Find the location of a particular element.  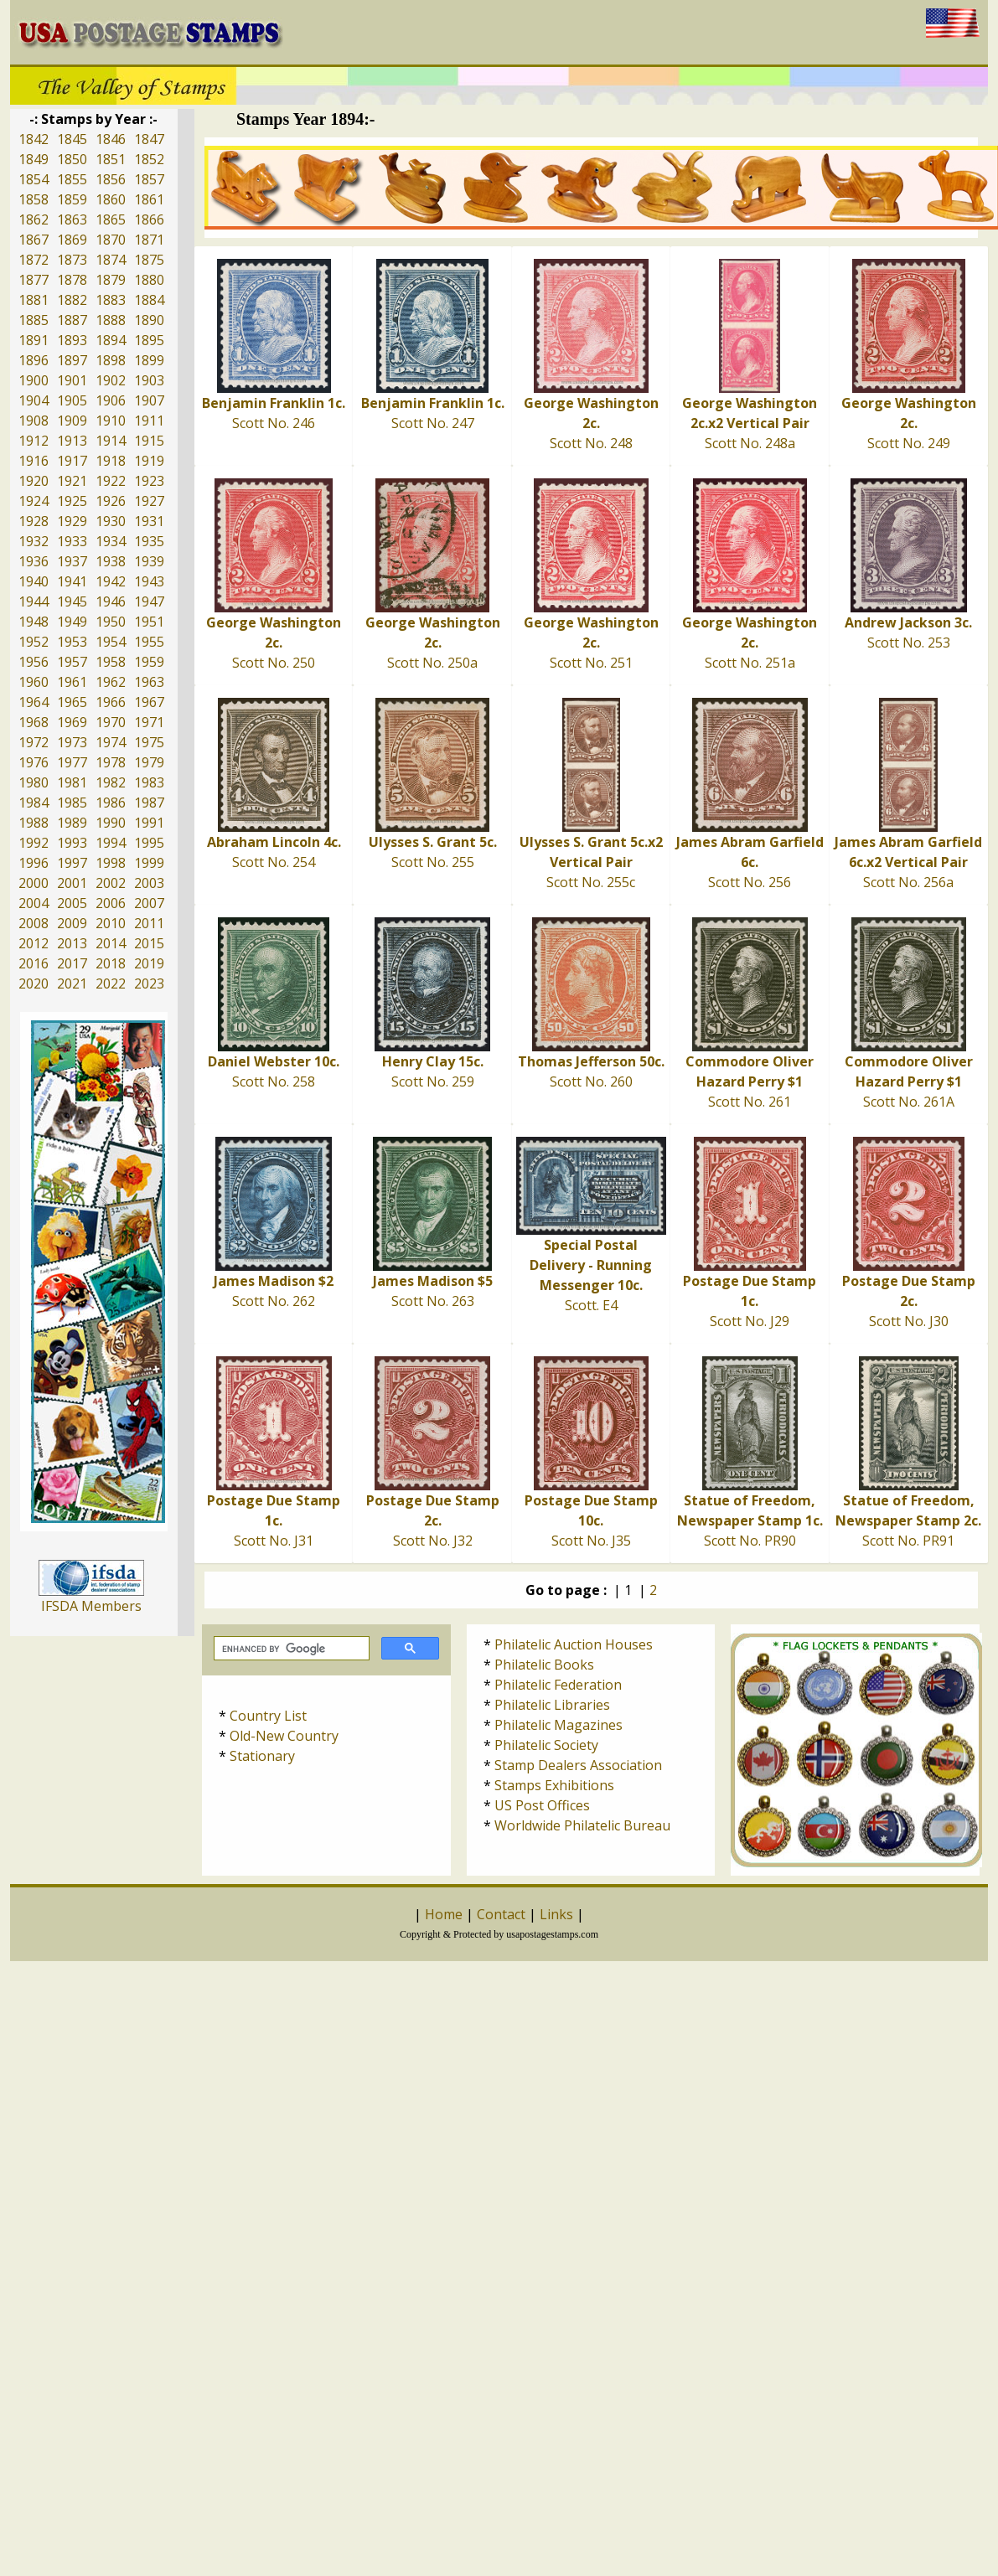

2010 is located at coordinates (111, 923).